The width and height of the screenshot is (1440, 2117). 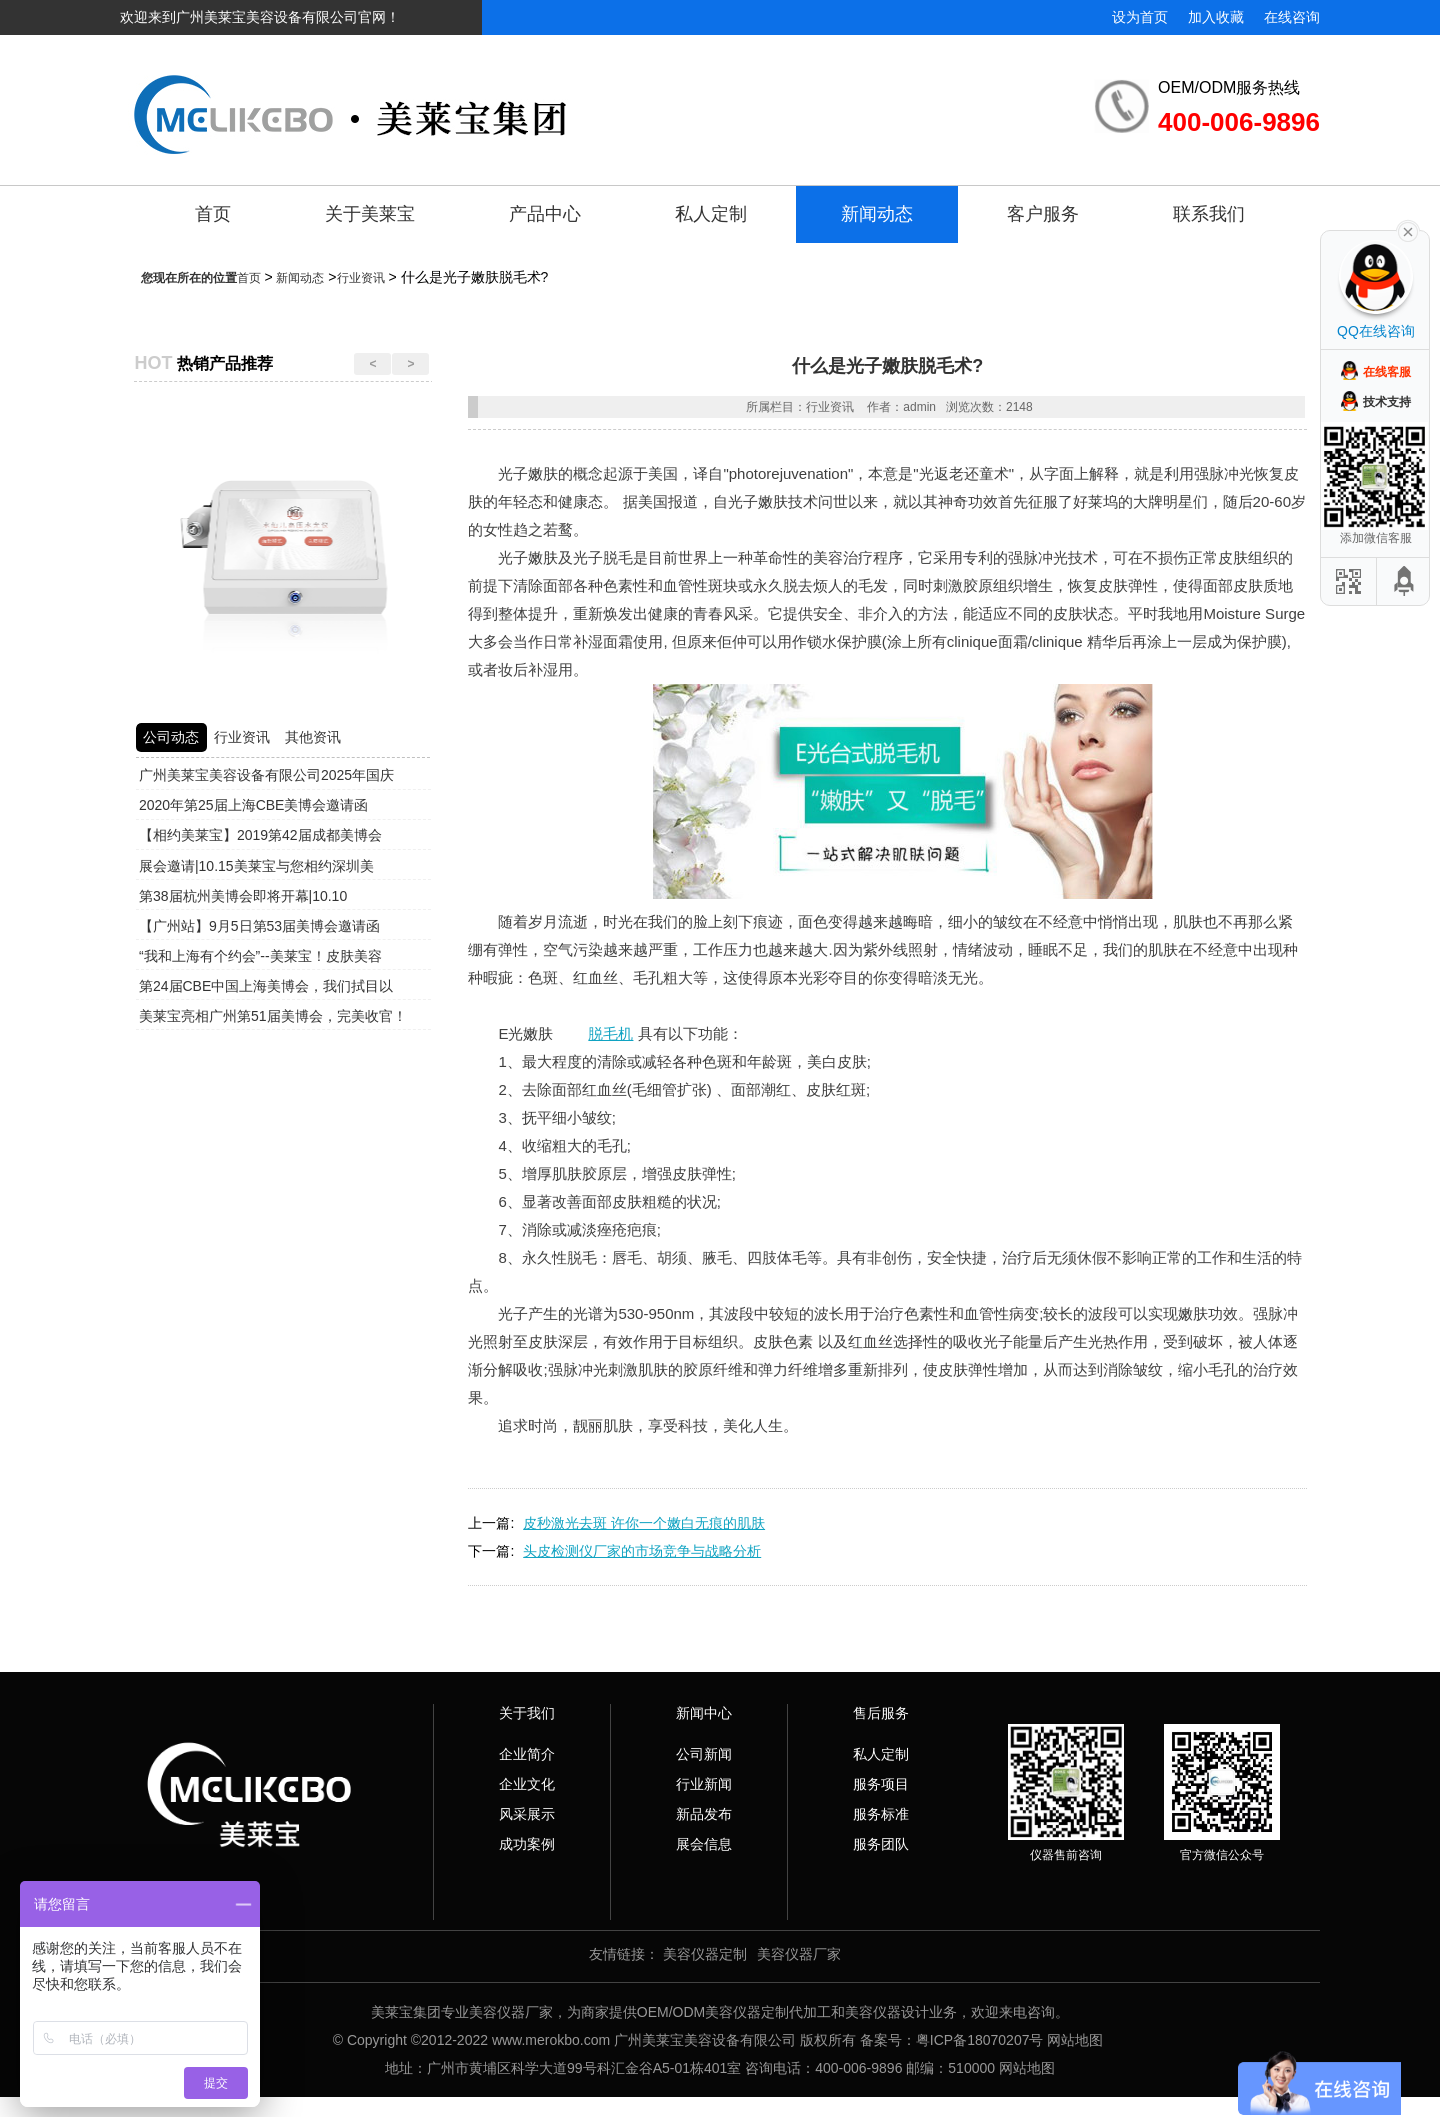 I want to click on 美容仪器厂家, so click(x=799, y=1954).